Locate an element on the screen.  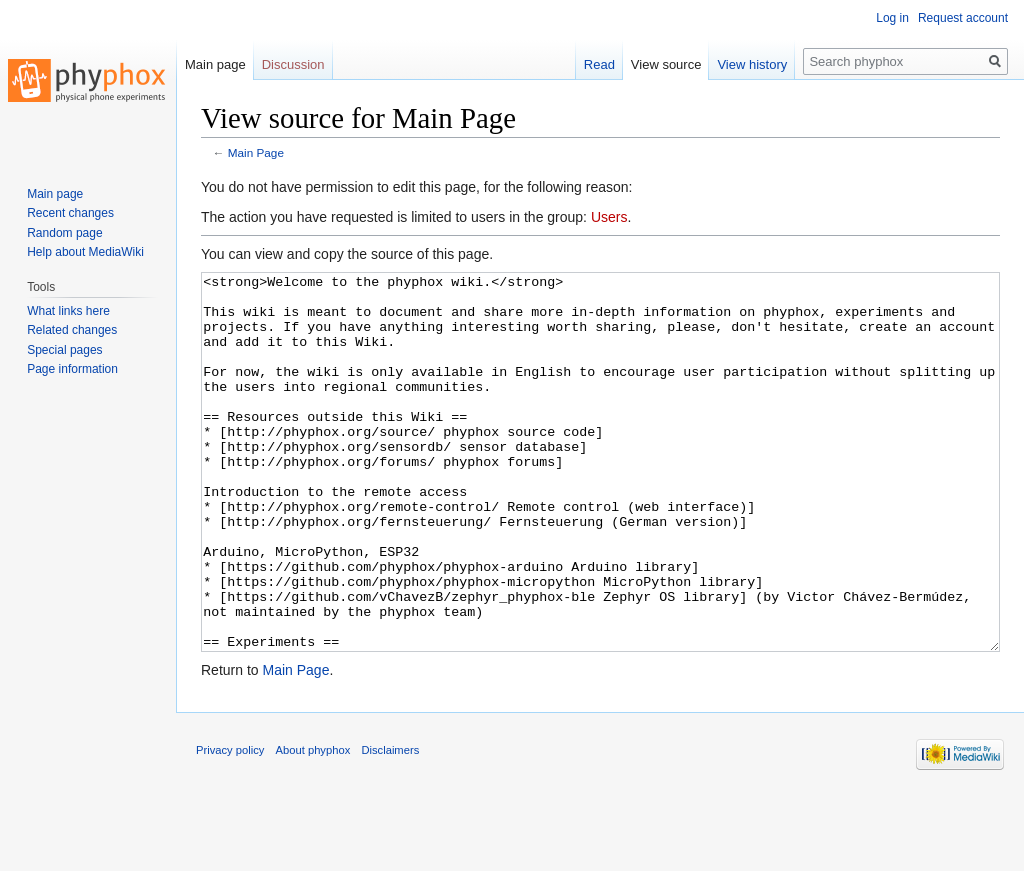
Special pages is located at coordinates (64, 350).